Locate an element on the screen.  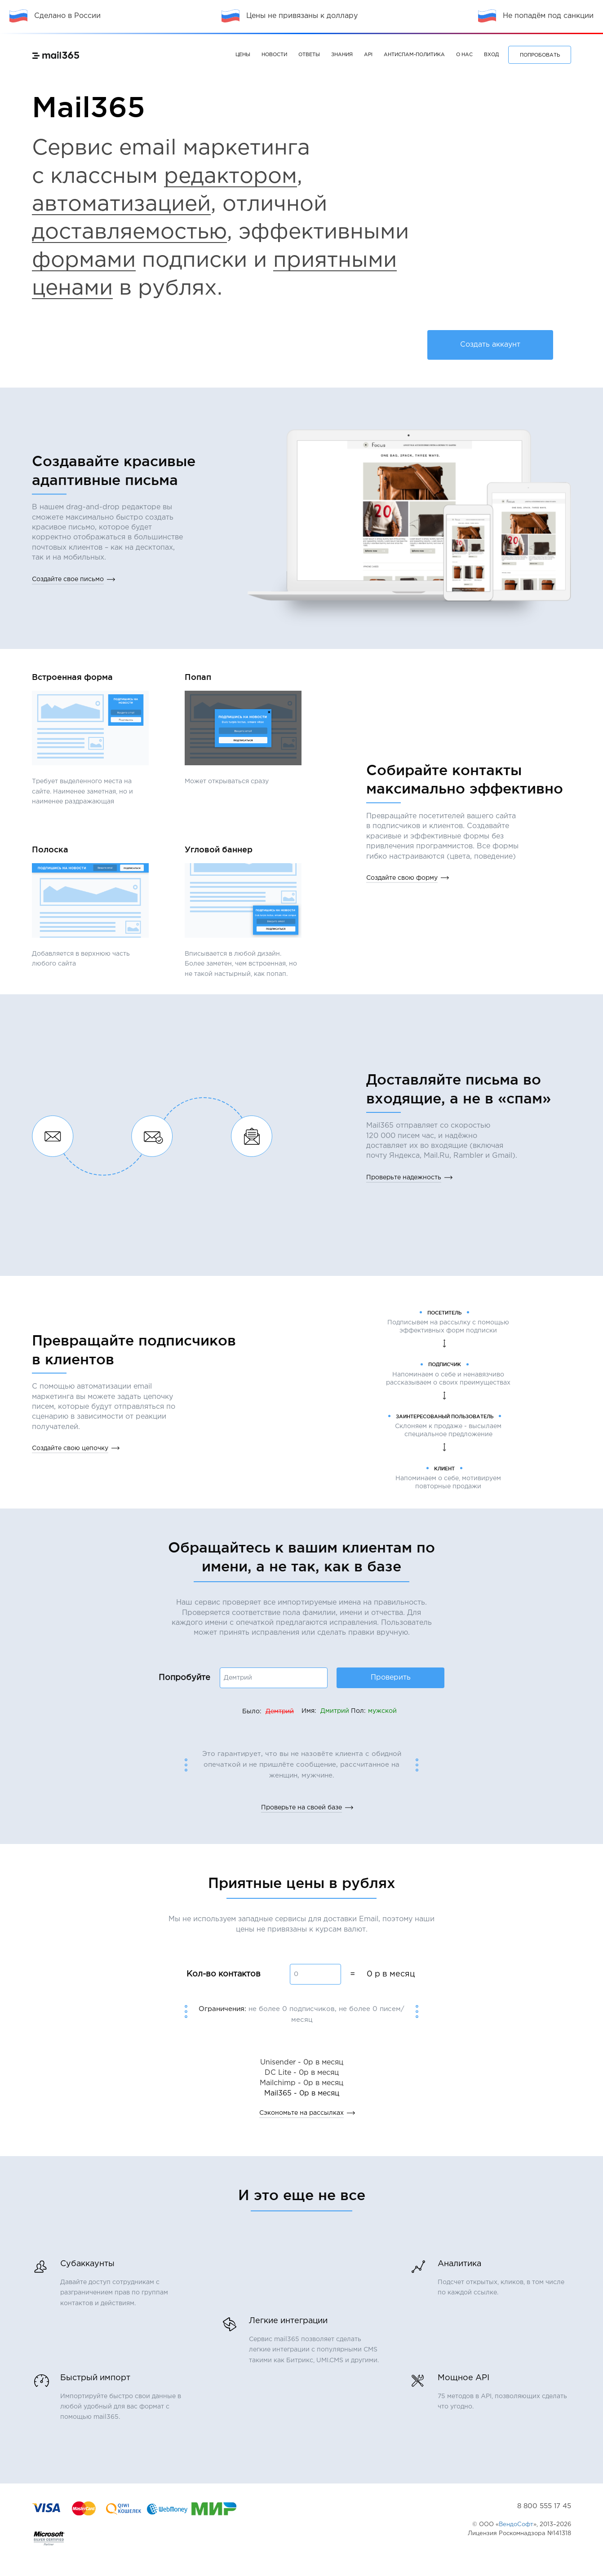
Проверьте надежность is located at coordinates (403, 1177).